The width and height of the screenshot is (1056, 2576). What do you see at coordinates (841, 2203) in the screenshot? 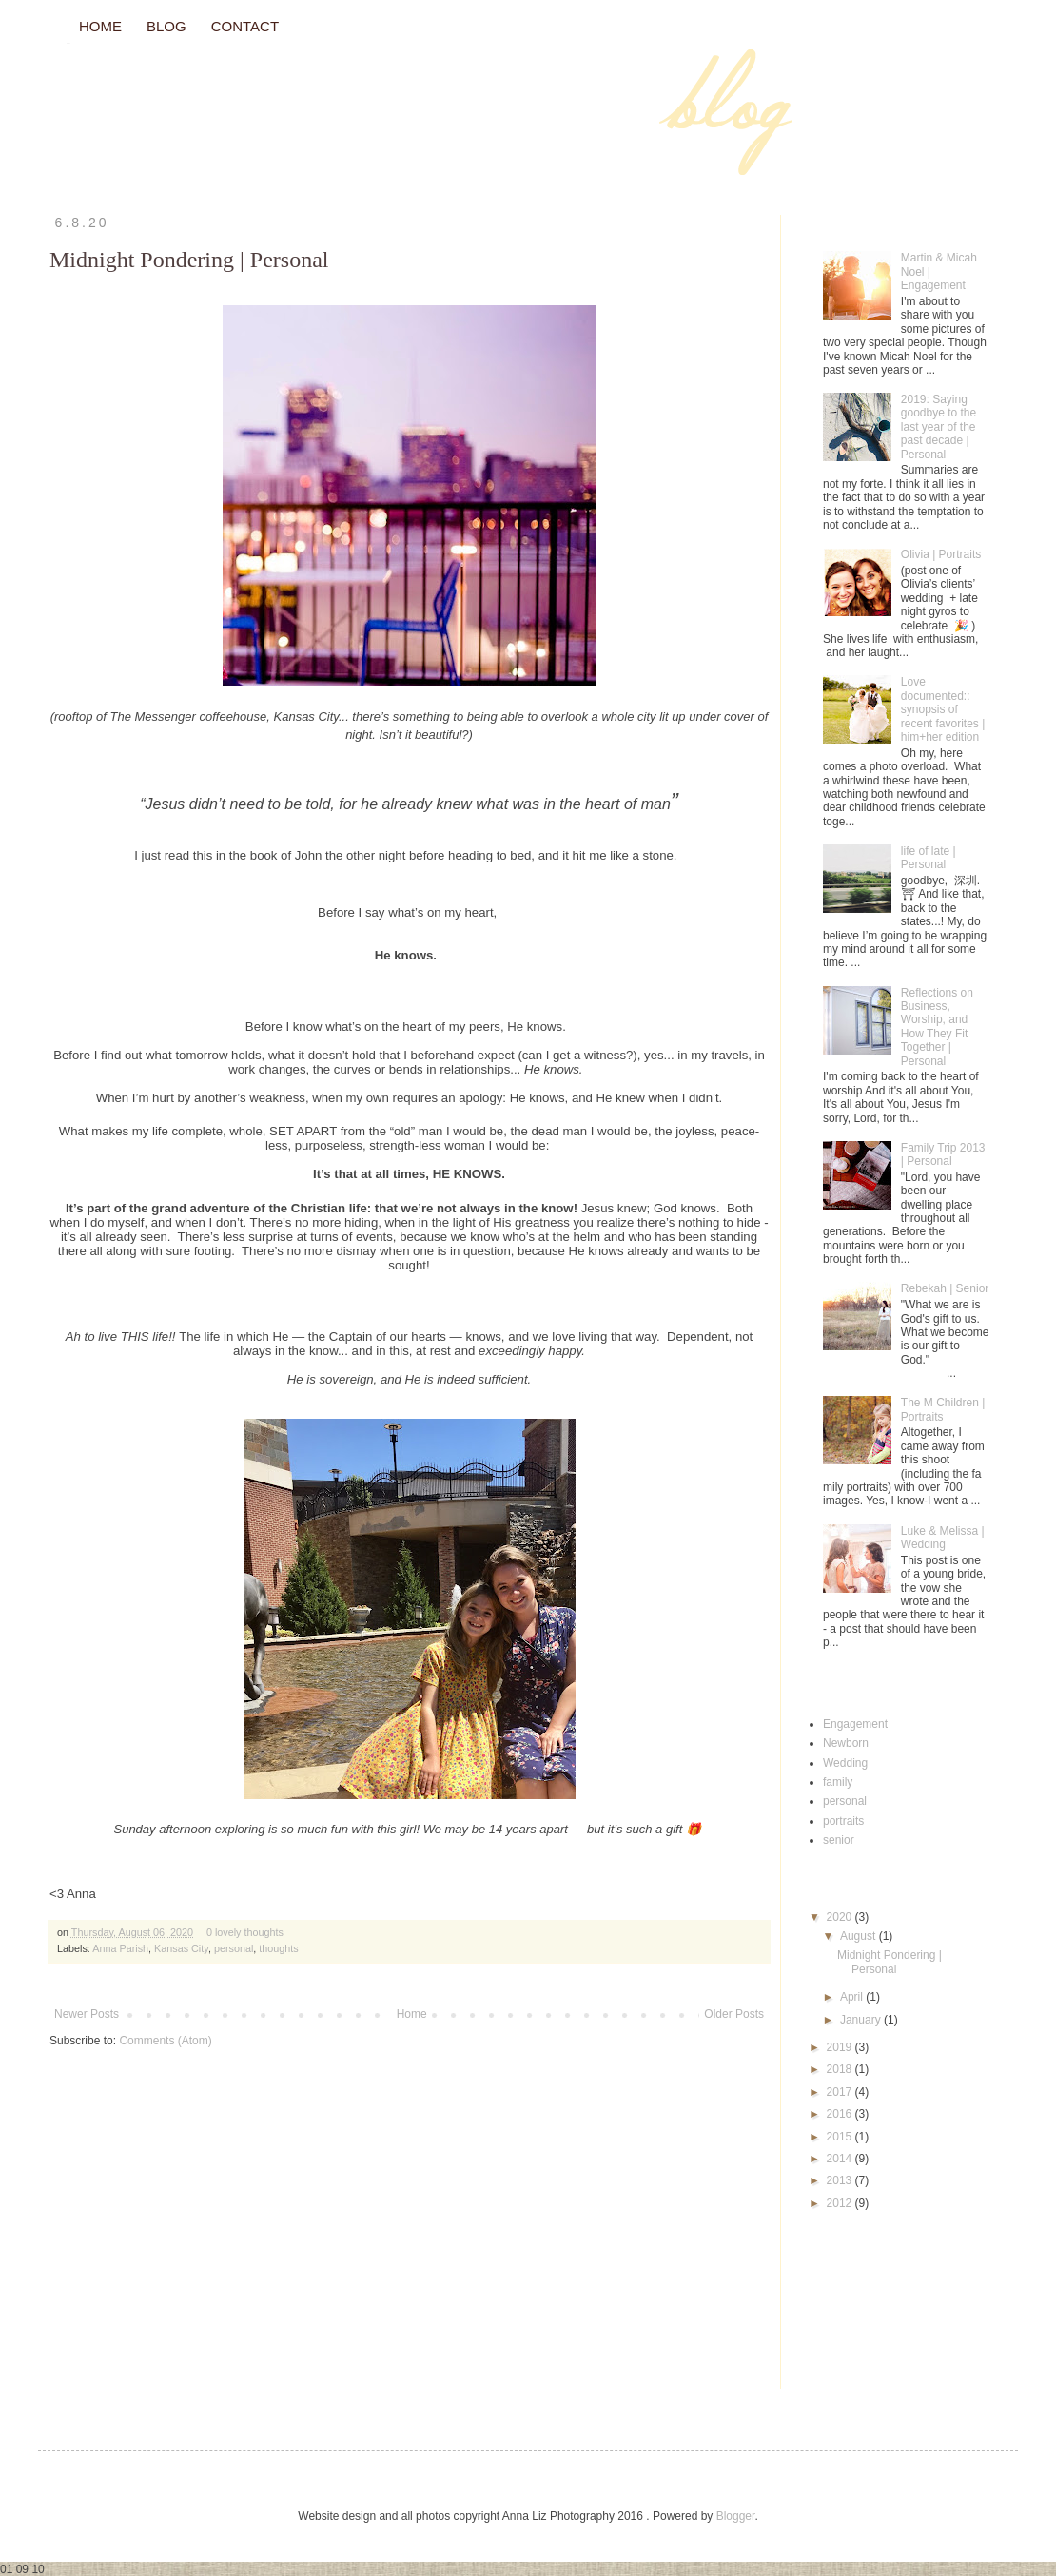
I see `2012` at bounding box center [841, 2203].